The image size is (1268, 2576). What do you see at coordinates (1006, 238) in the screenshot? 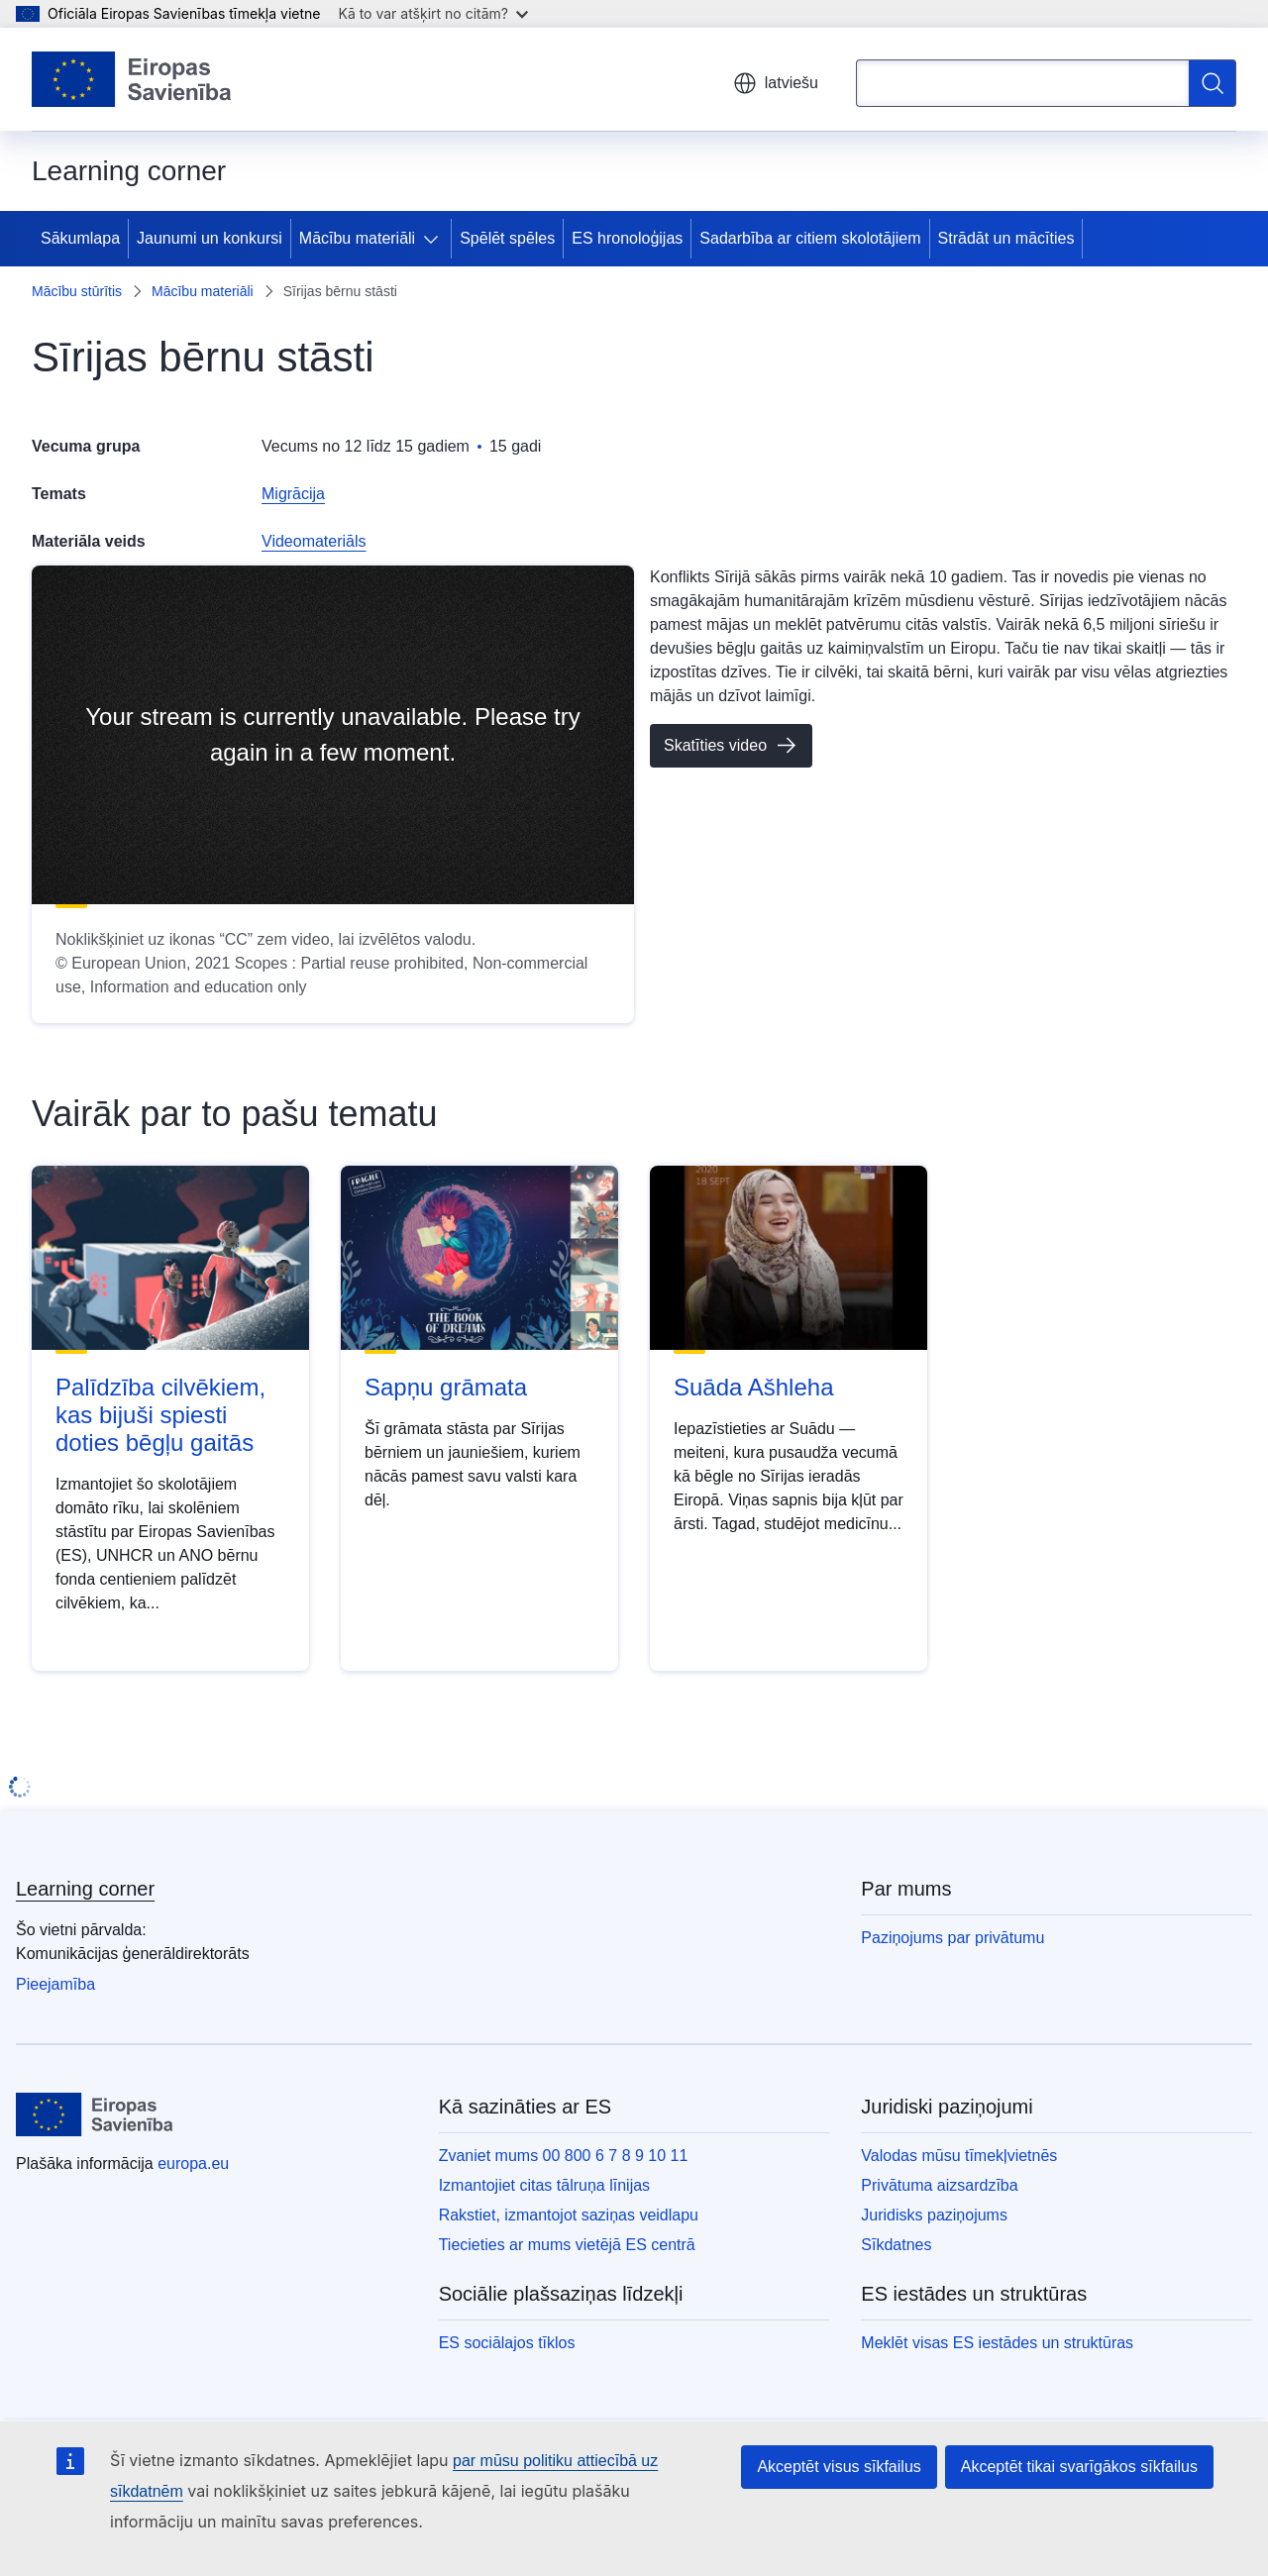
I see `Strādāt un mācīties` at bounding box center [1006, 238].